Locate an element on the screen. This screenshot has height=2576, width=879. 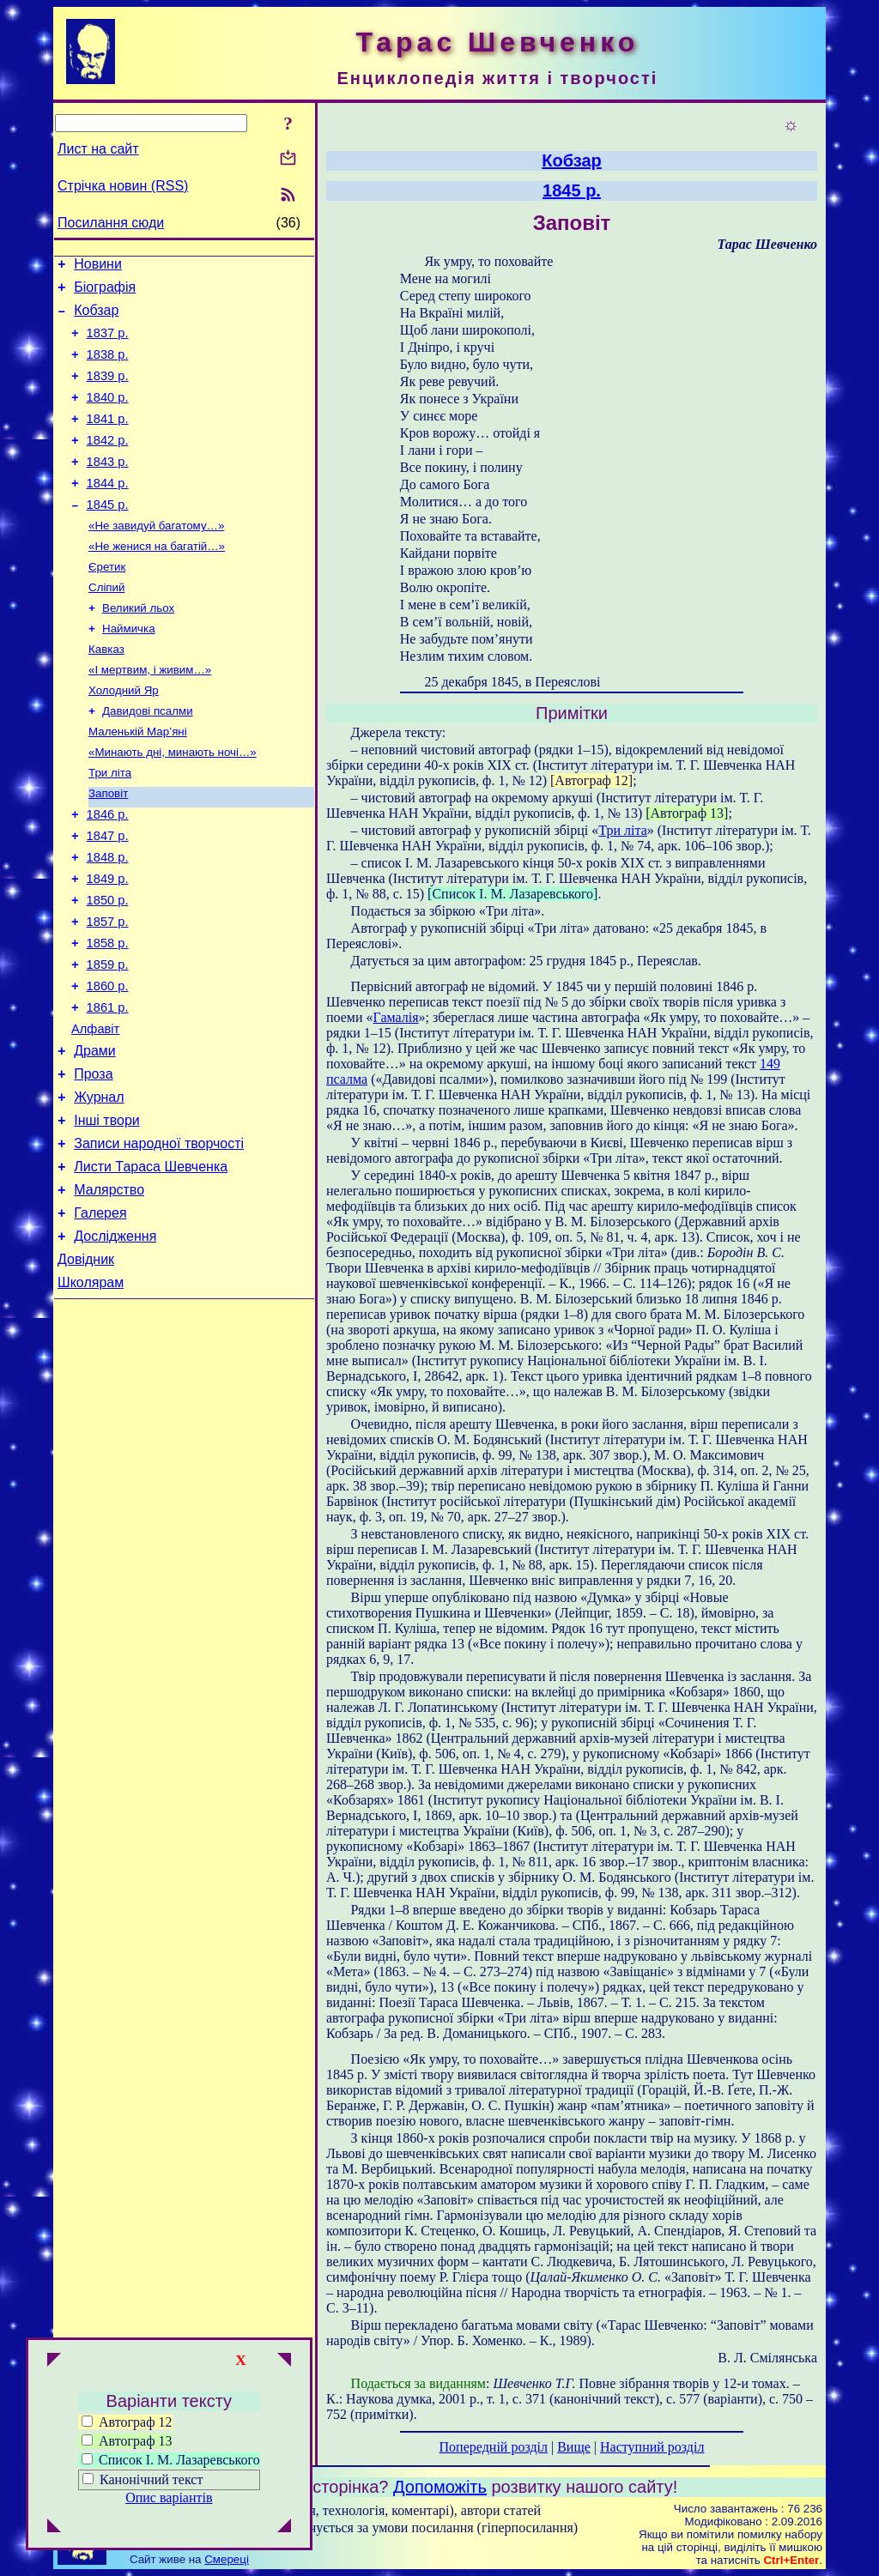
1841 р. is located at coordinates (108, 439).